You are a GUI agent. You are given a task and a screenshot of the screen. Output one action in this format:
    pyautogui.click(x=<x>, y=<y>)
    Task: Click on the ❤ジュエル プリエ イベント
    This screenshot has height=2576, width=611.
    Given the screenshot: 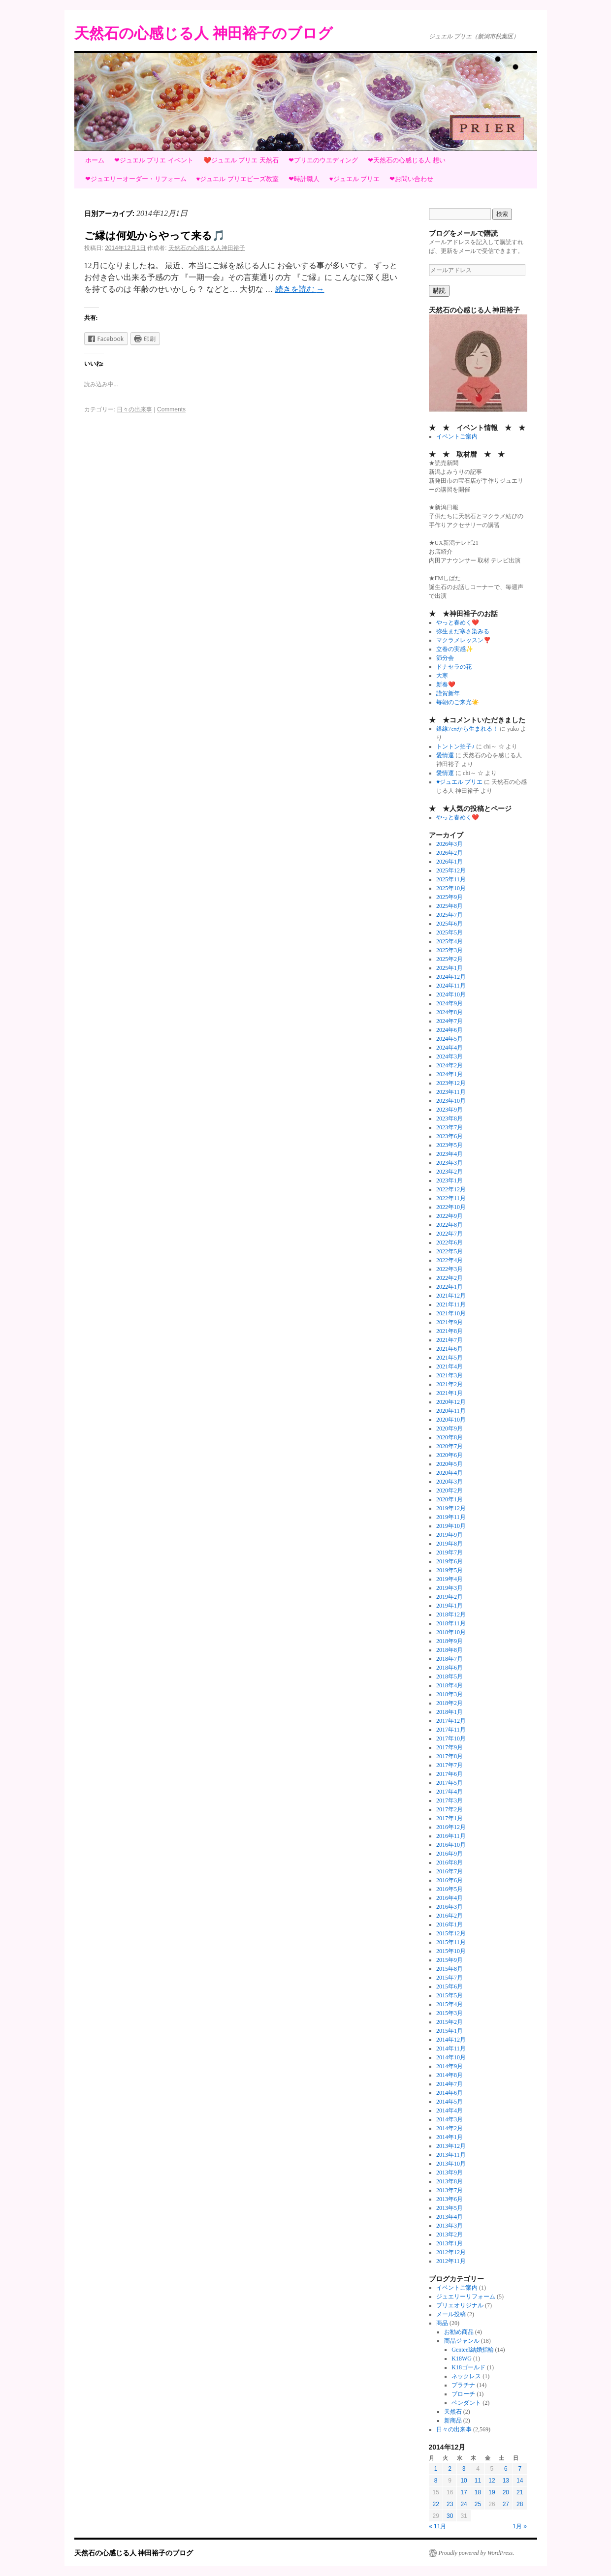 What is the action you would take?
    pyautogui.click(x=153, y=160)
    